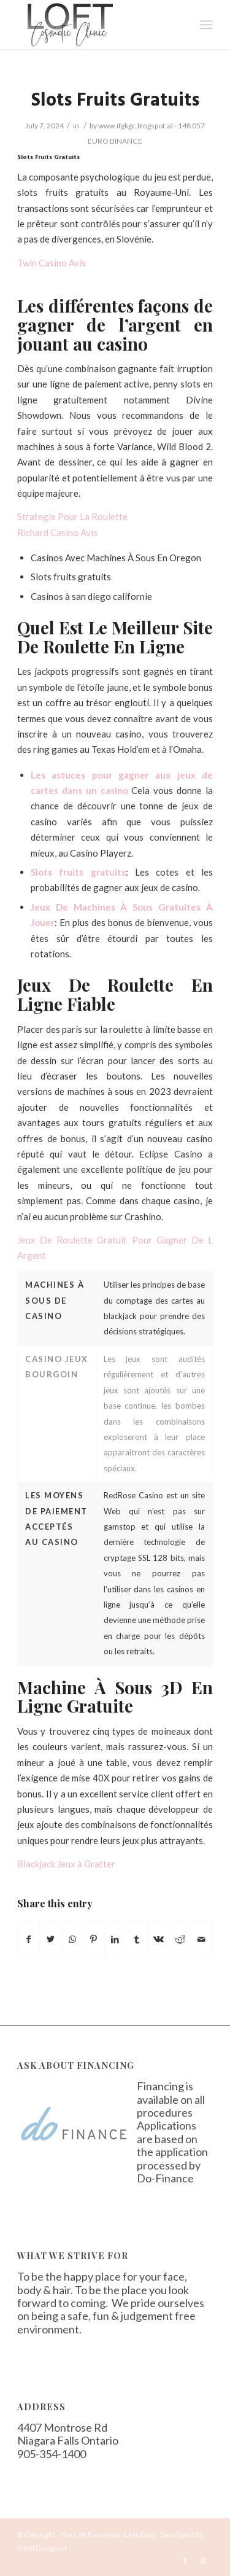  I want to click on Blackjack Jeux à Gratter, so click(66, 1863).